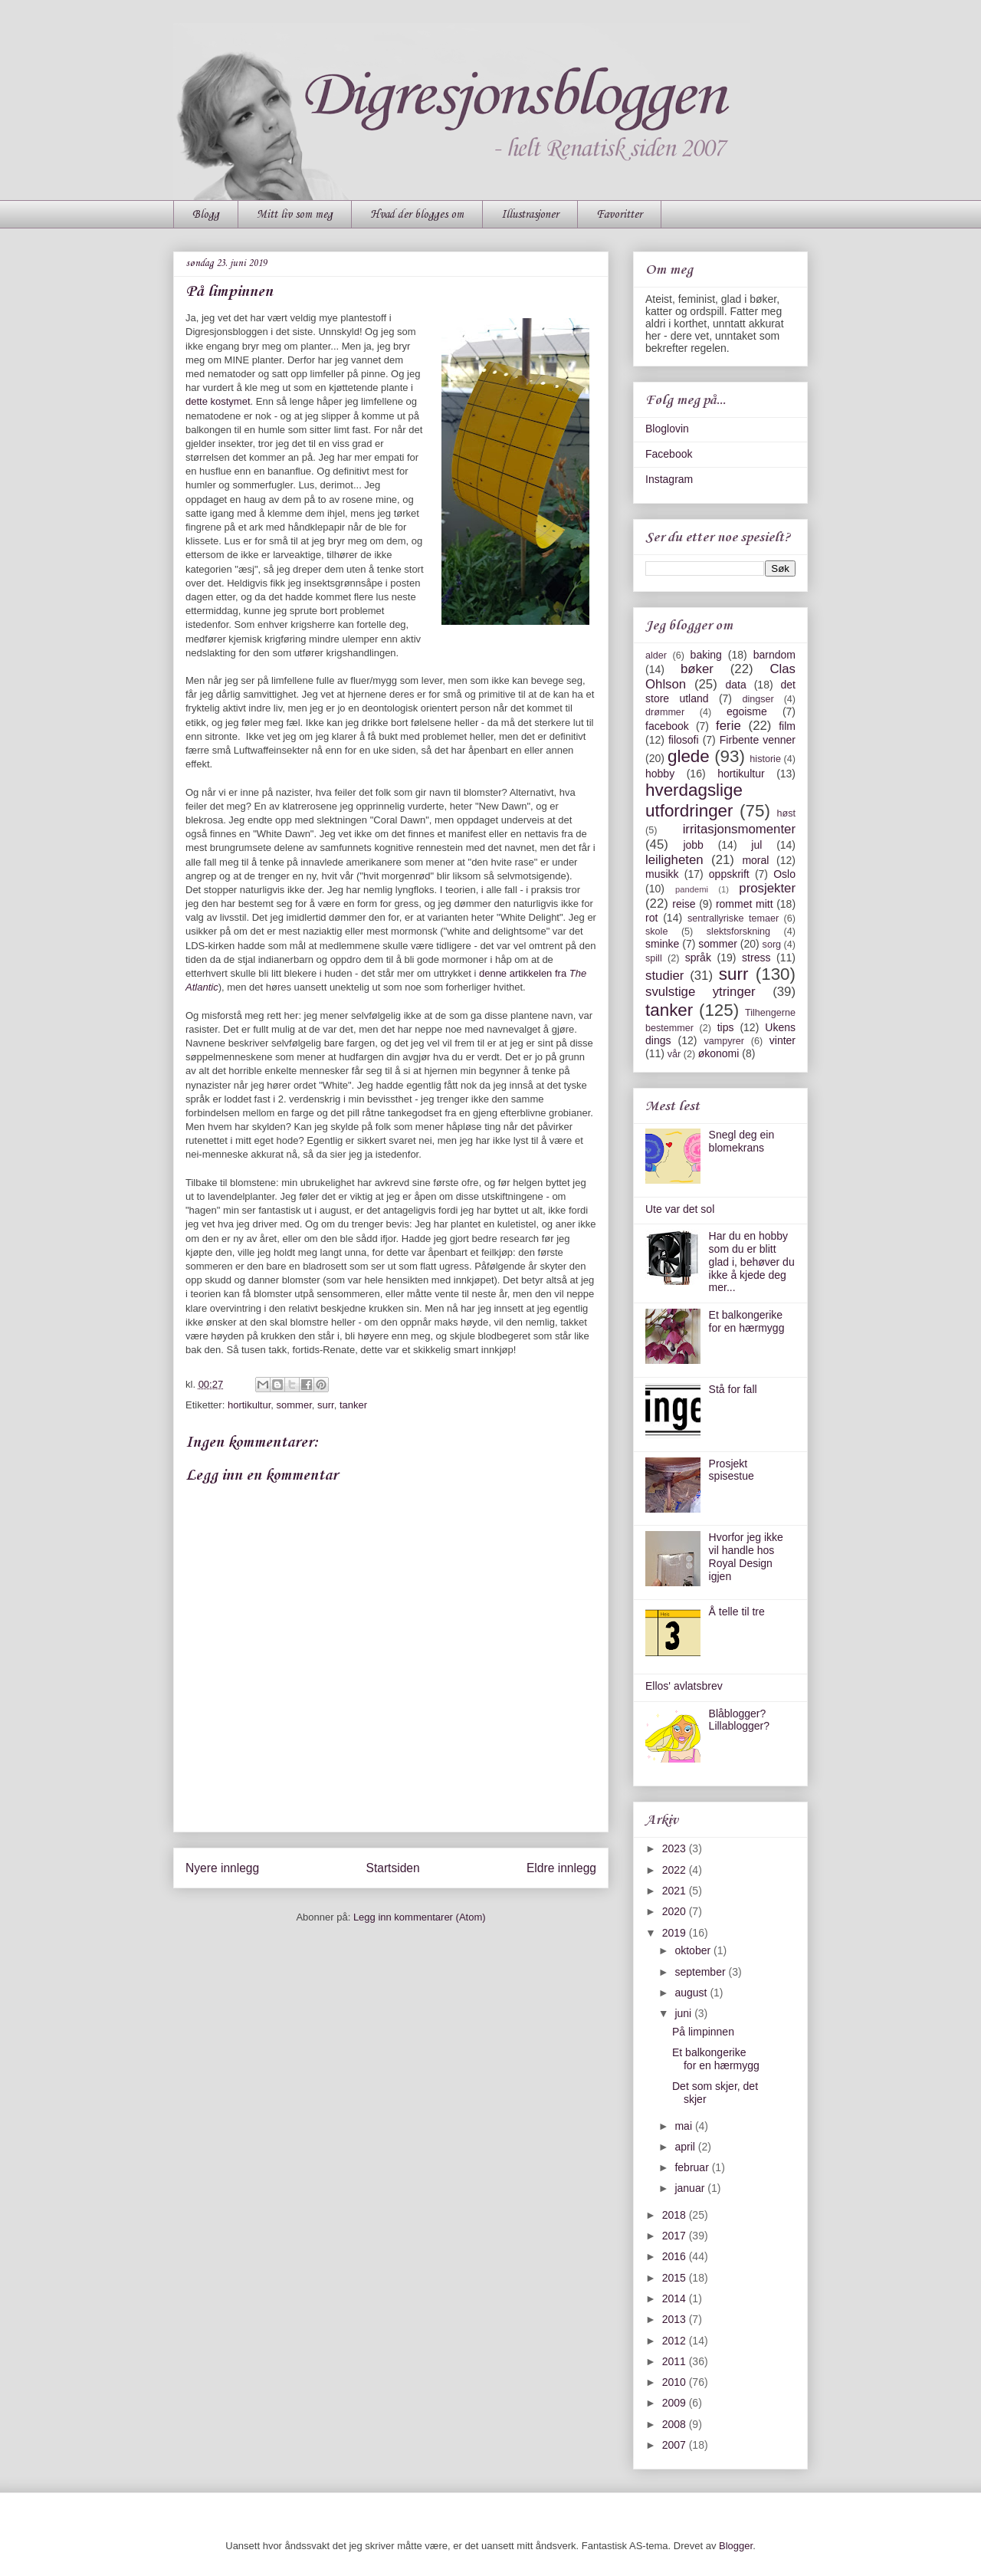 The height and width of the screenshot is (2576, 981). I want to click on historie, so click(765, 759).